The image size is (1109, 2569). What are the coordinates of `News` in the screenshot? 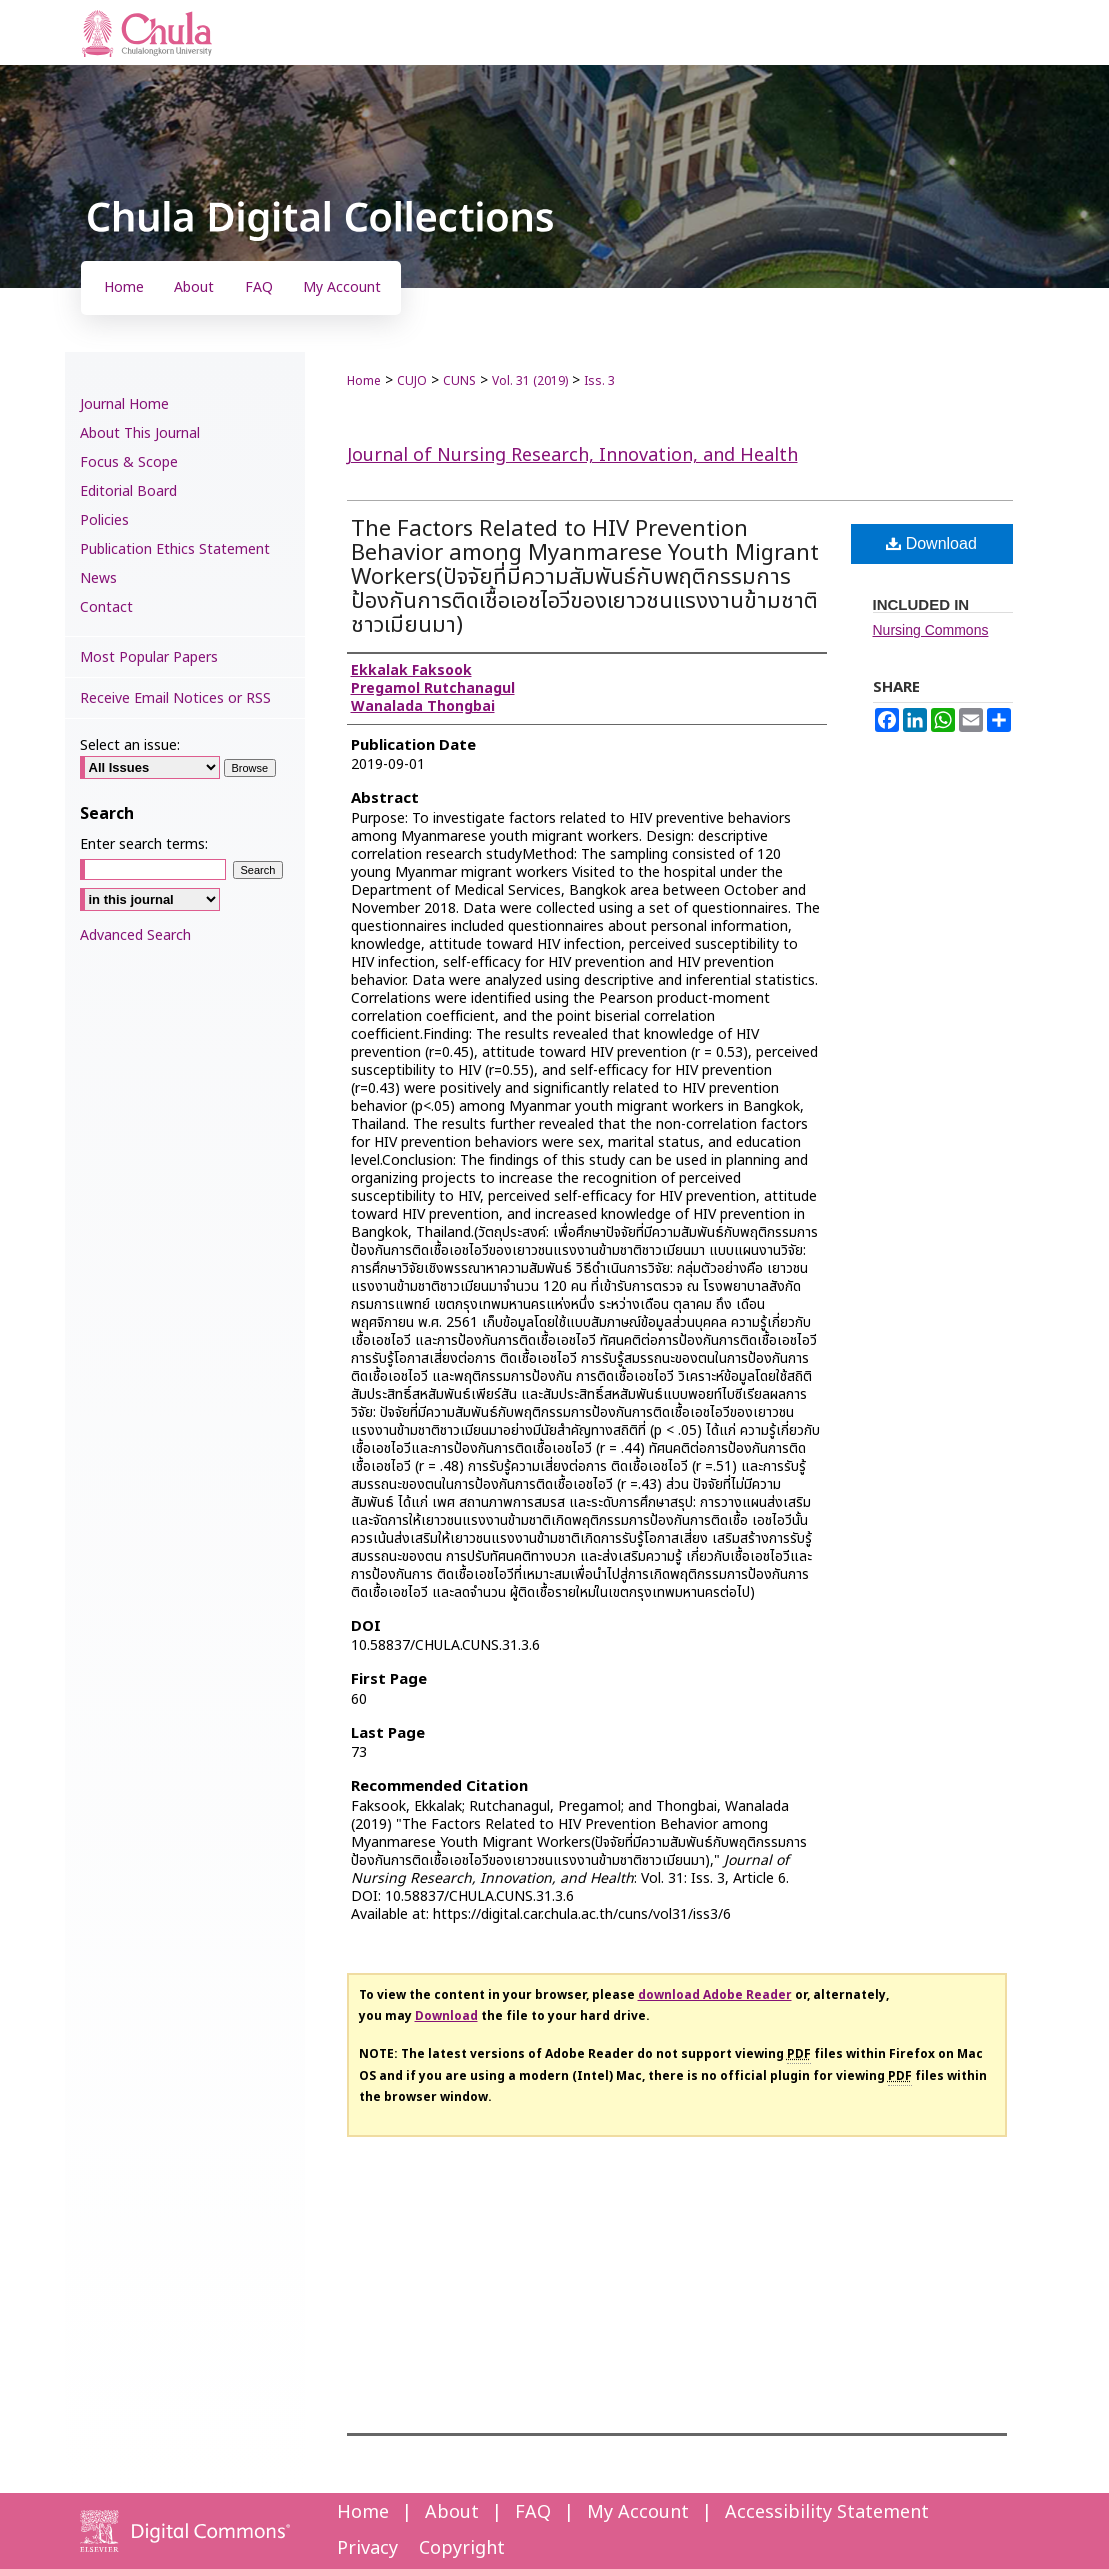 It's located at (98, 578).